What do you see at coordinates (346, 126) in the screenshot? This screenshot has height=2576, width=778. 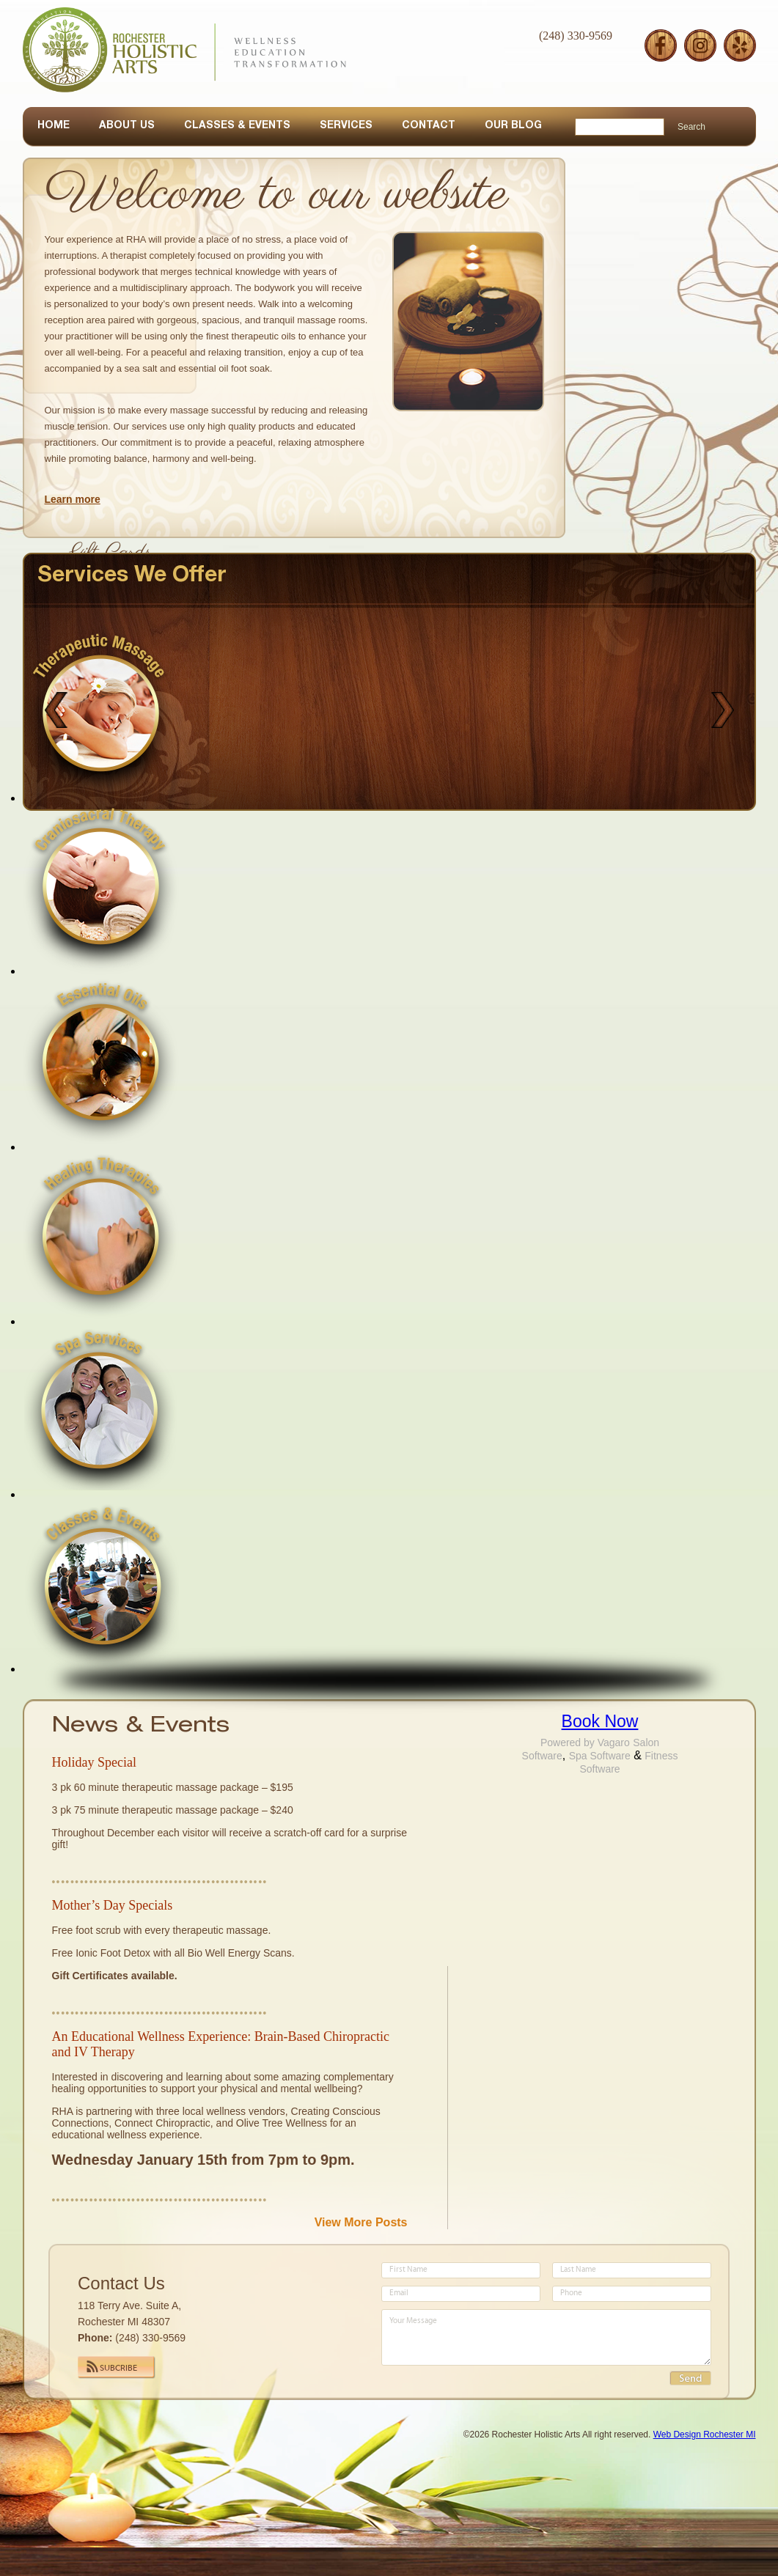 I see `SERVICES` at bounding box center [346, 126].